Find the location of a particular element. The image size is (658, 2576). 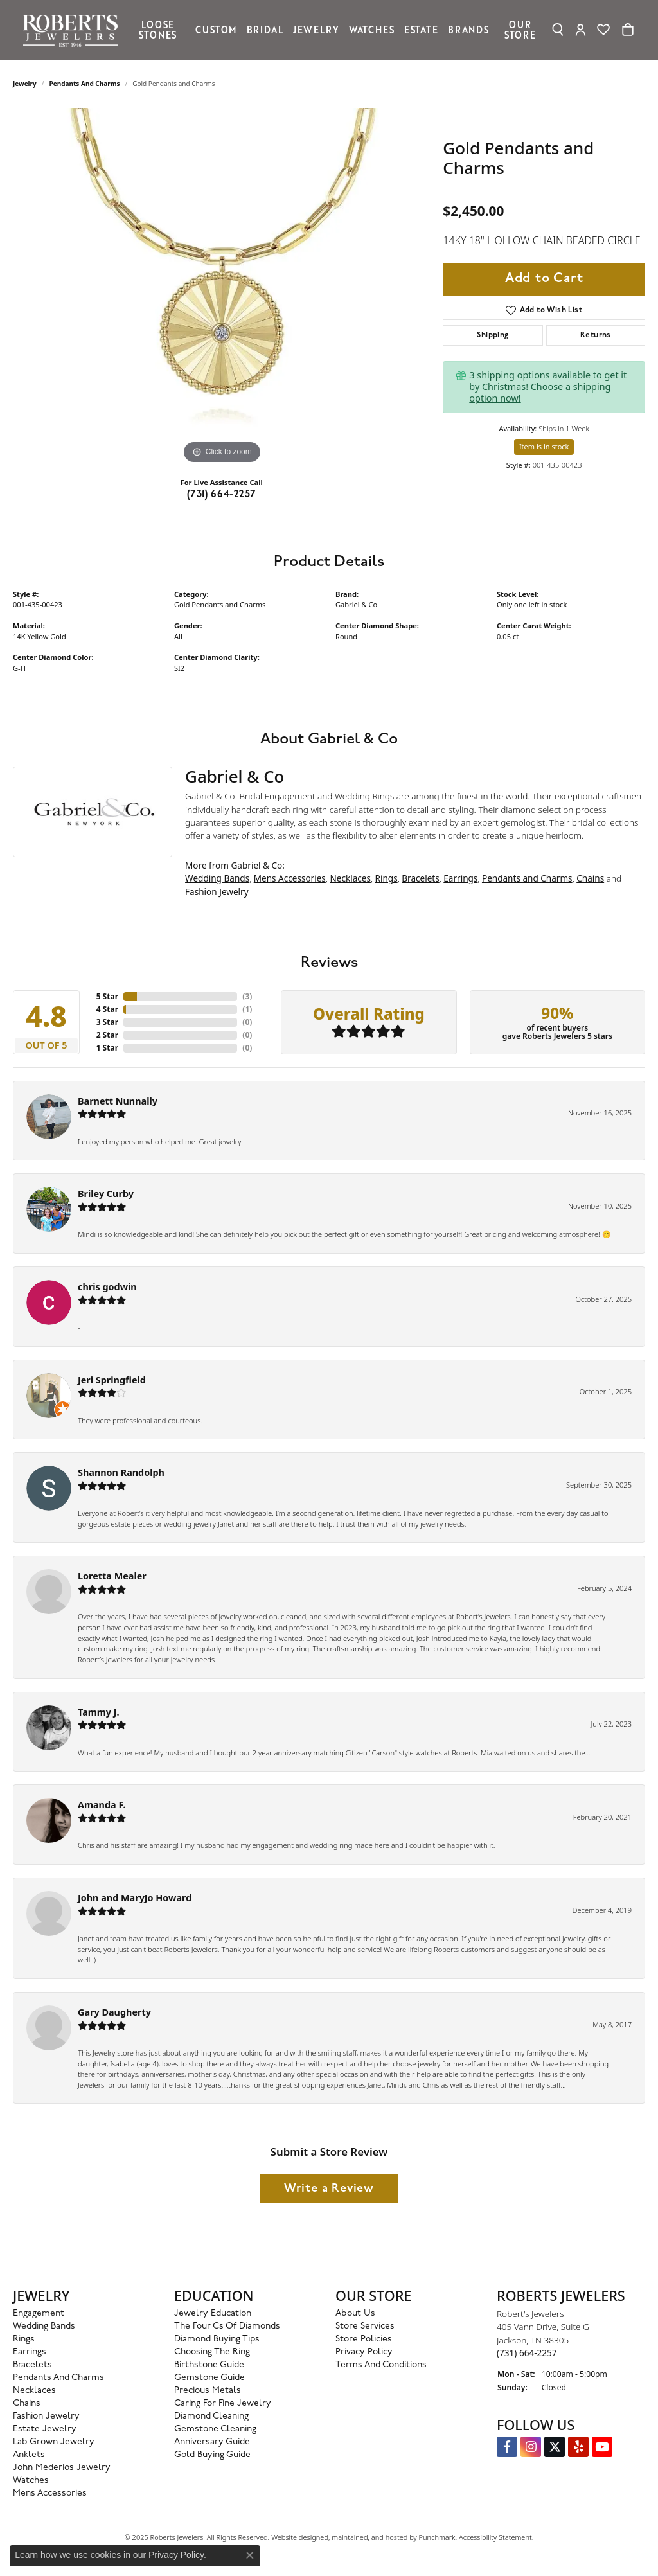

Brands is located at coordinates (468, 29).